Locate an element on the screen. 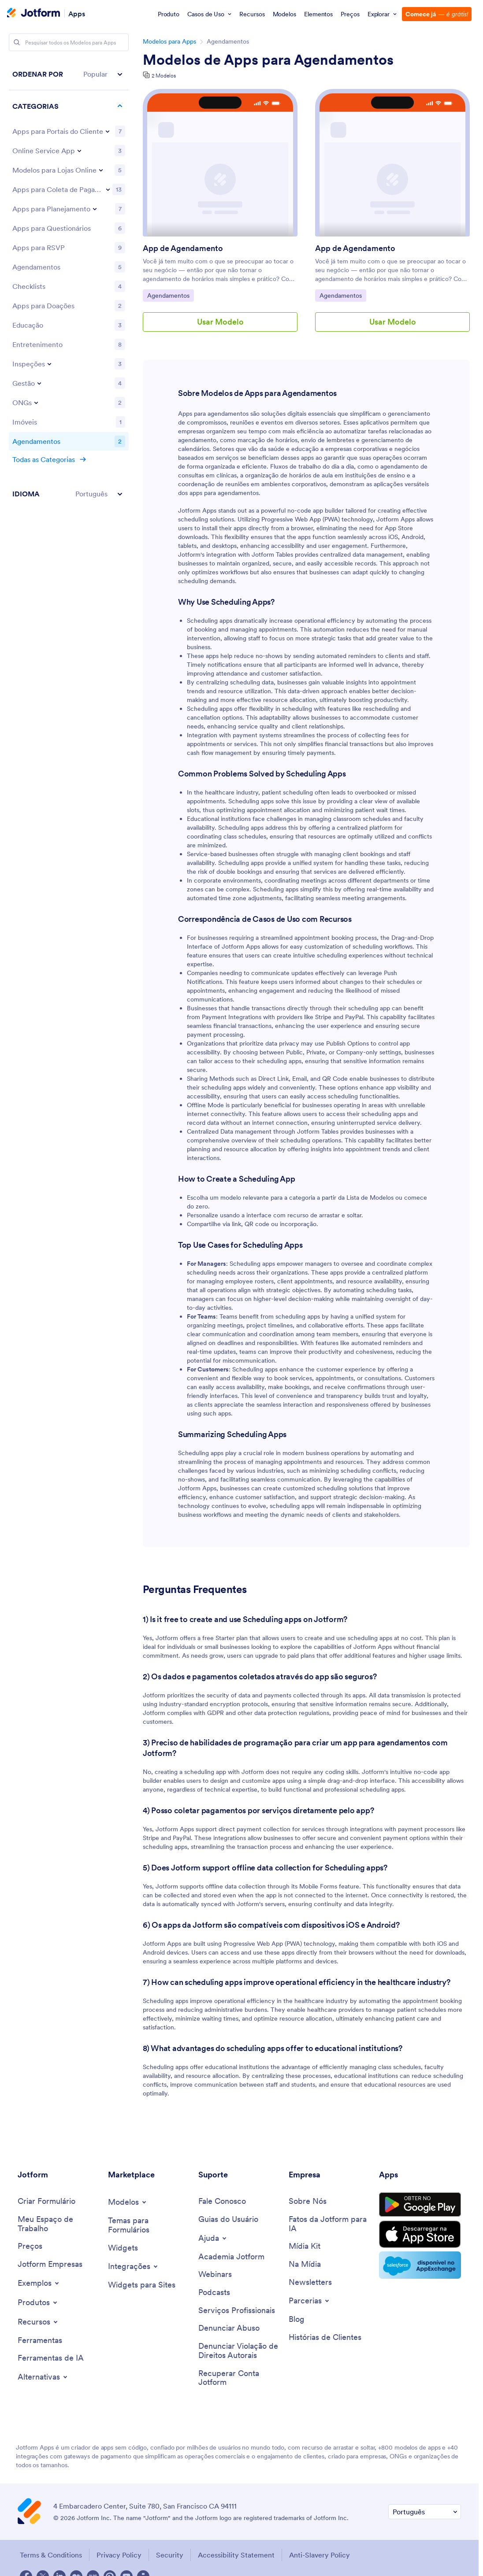 This screenshot has width=483, height=2576. Security is located at coordinates (169, 2554).